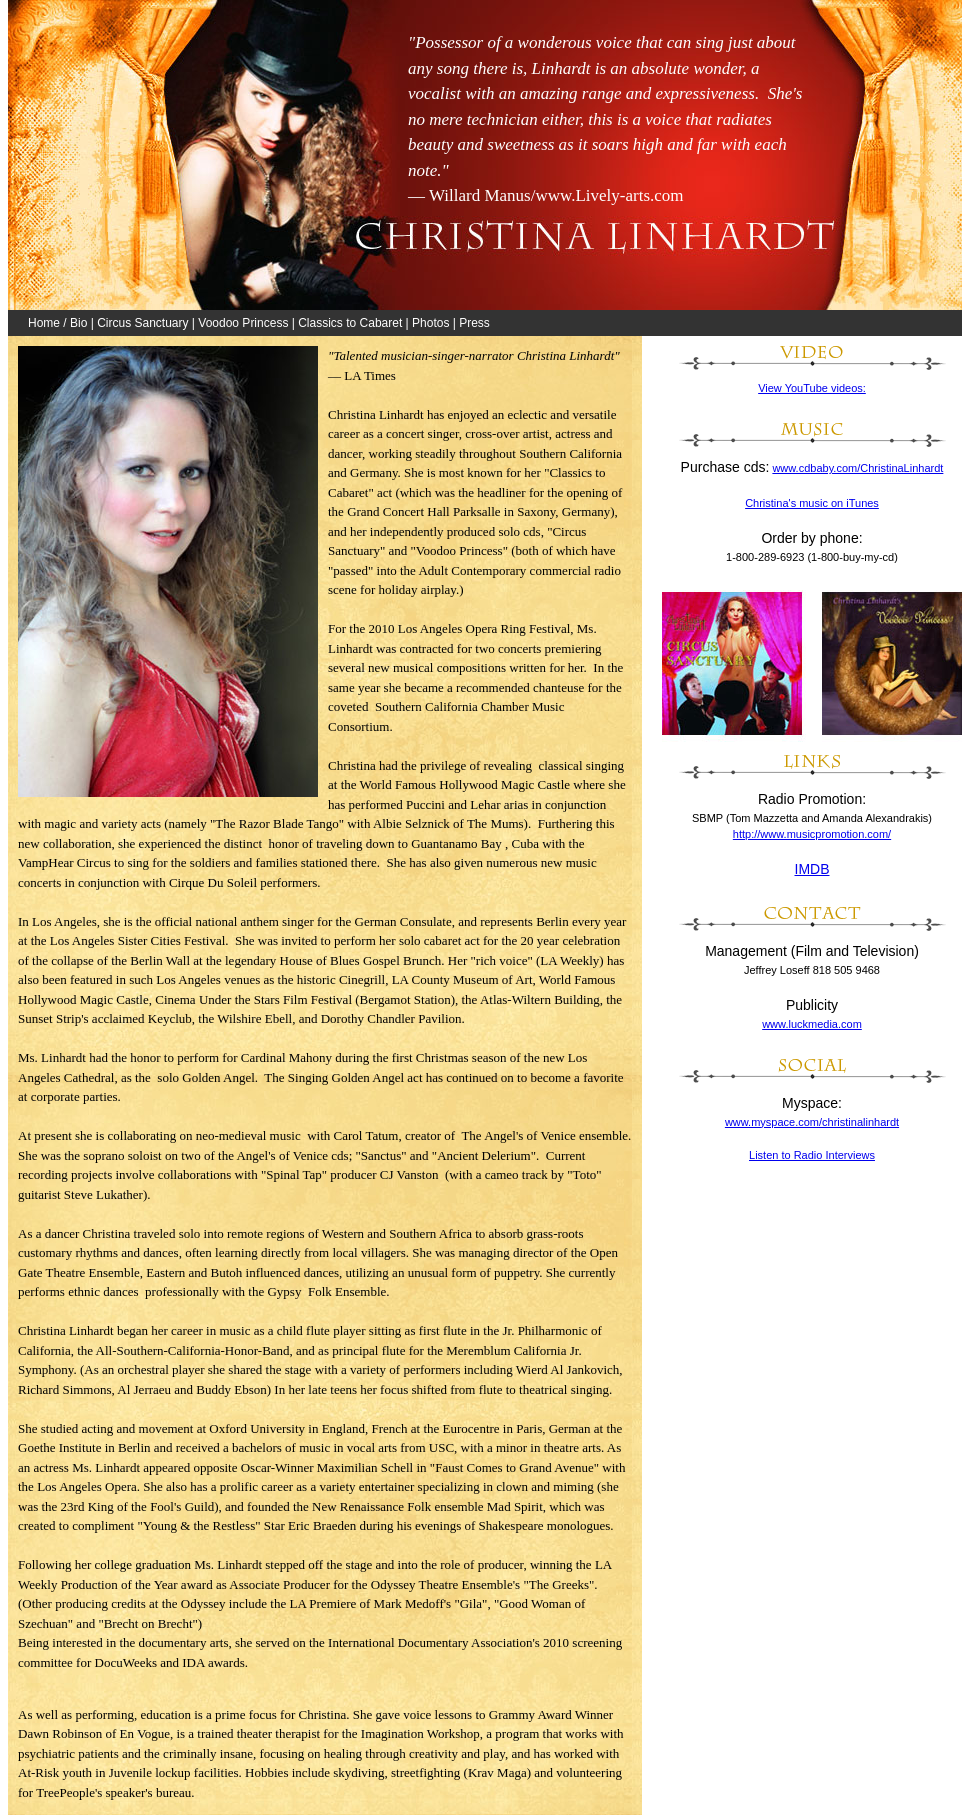 The height and width of the screenshot is (1815, 962). What do you see at coordinates (812, 503) in the screenshot?
I see `Christina's music on iTunes` at bounding box center [812, 503].